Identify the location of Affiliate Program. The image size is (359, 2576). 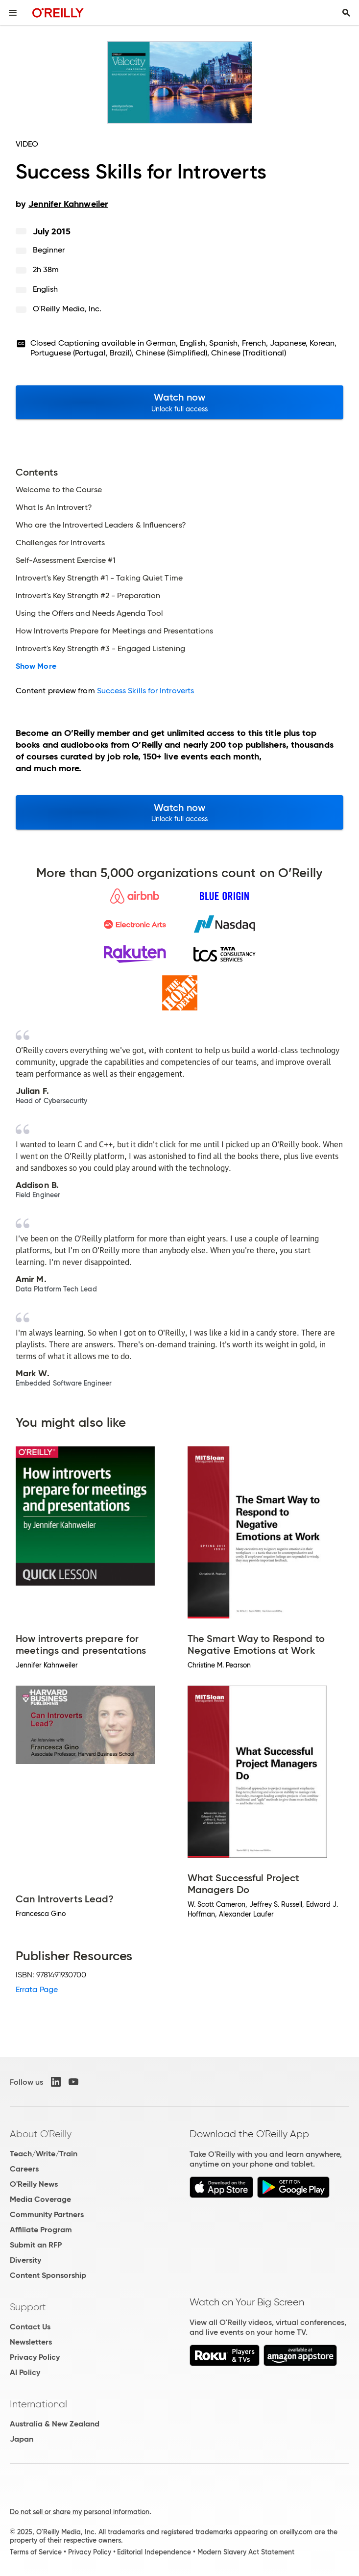
(41, 2229).